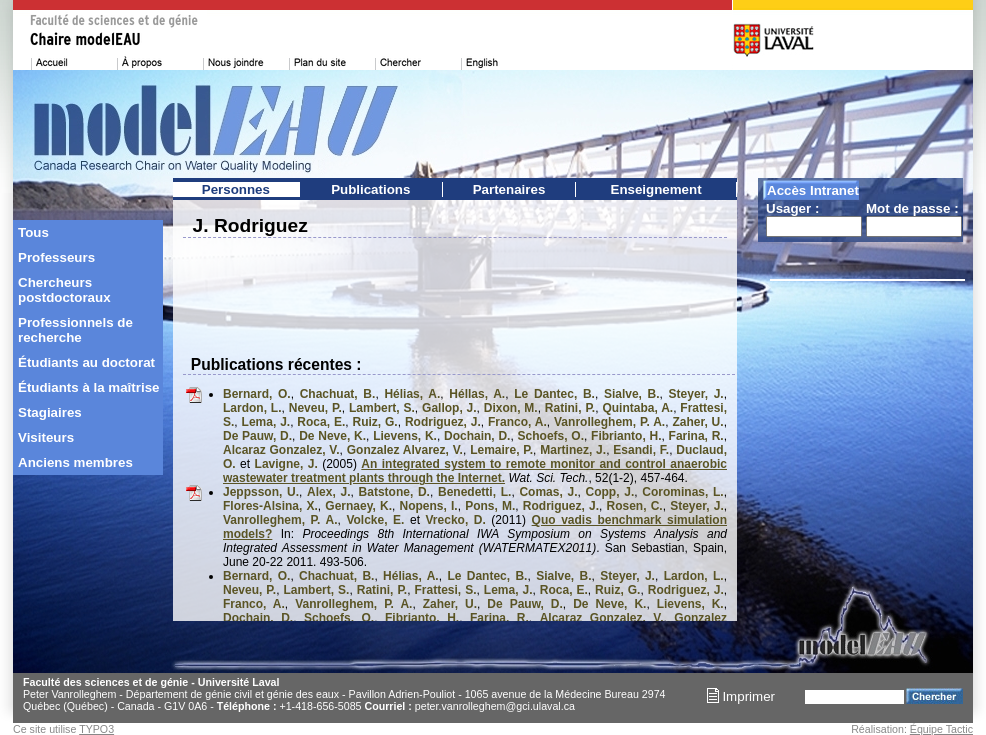 This screenshot has height=735, width=986. I want to click on Ratini, P., so click(570, 408).